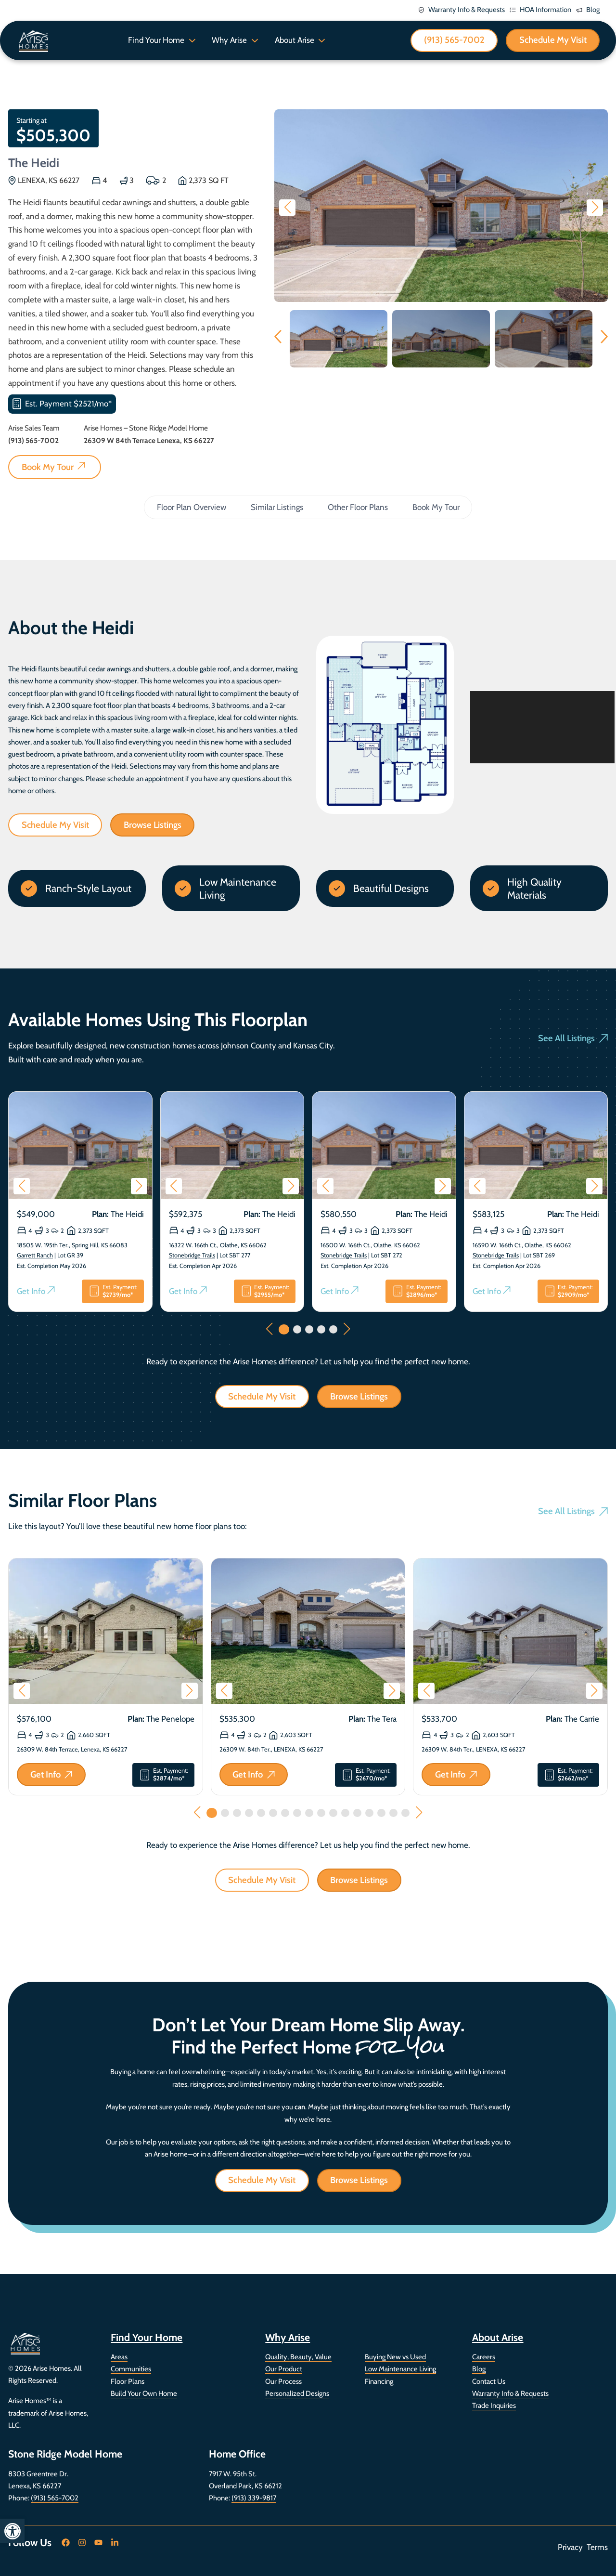 The height and width of the screenshot is (2576, 616). What do you see at coordinates (395, 2357) in the screenshot?
I see `Buying New vs Used` at bounding box center [395, 2357].